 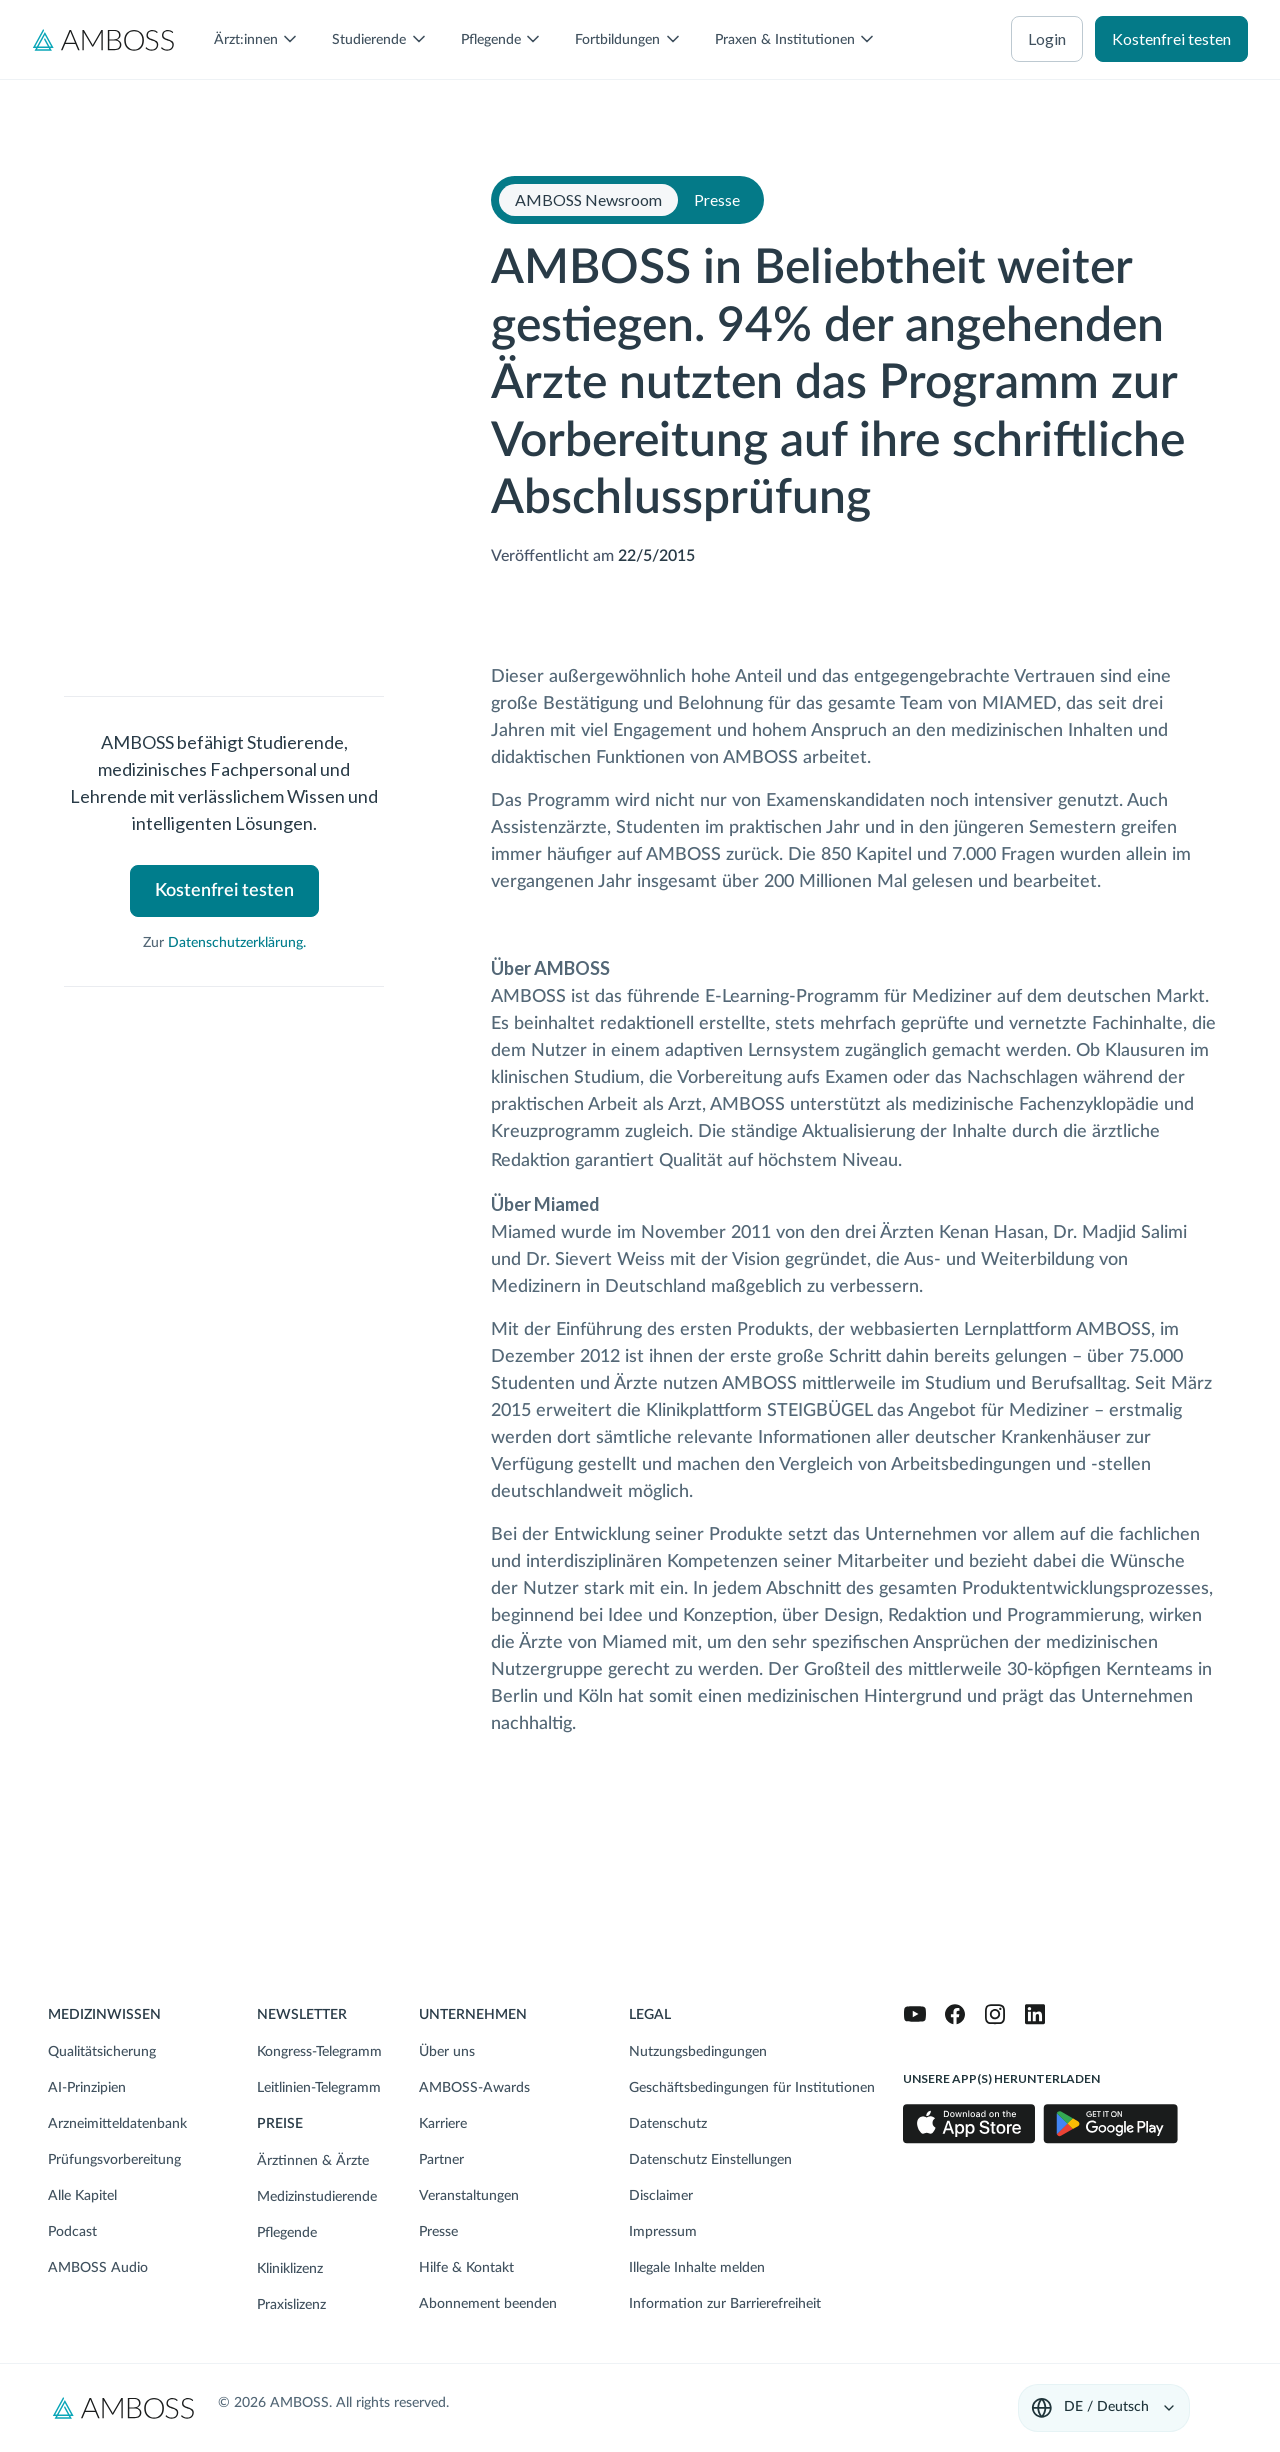 I want to click on Nutzungsbedingungen, so click(x=698, y=2052).